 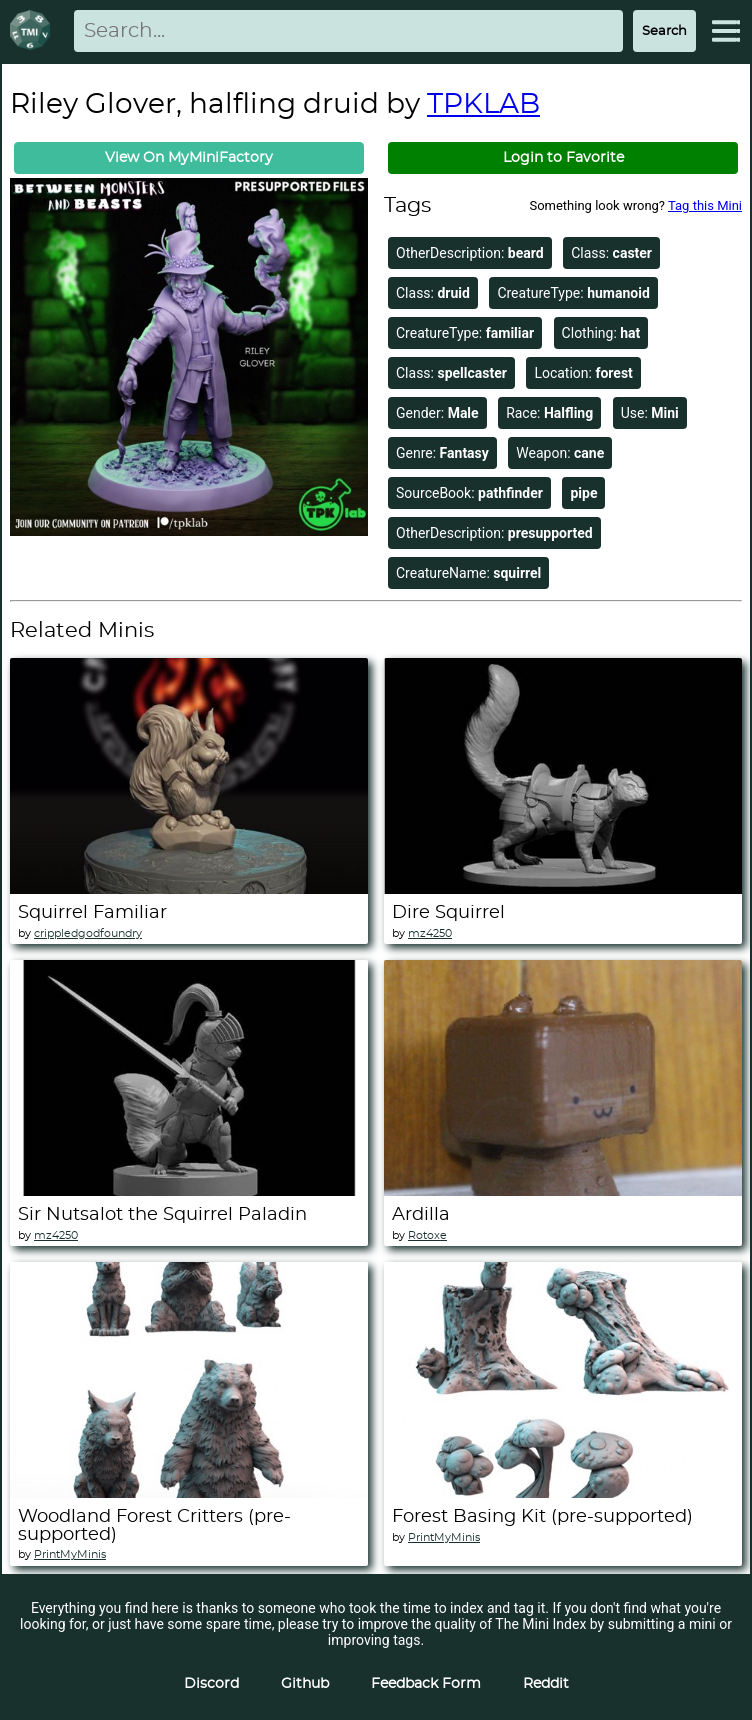 I want to click on Reddit, so click(x=546, y=1684).